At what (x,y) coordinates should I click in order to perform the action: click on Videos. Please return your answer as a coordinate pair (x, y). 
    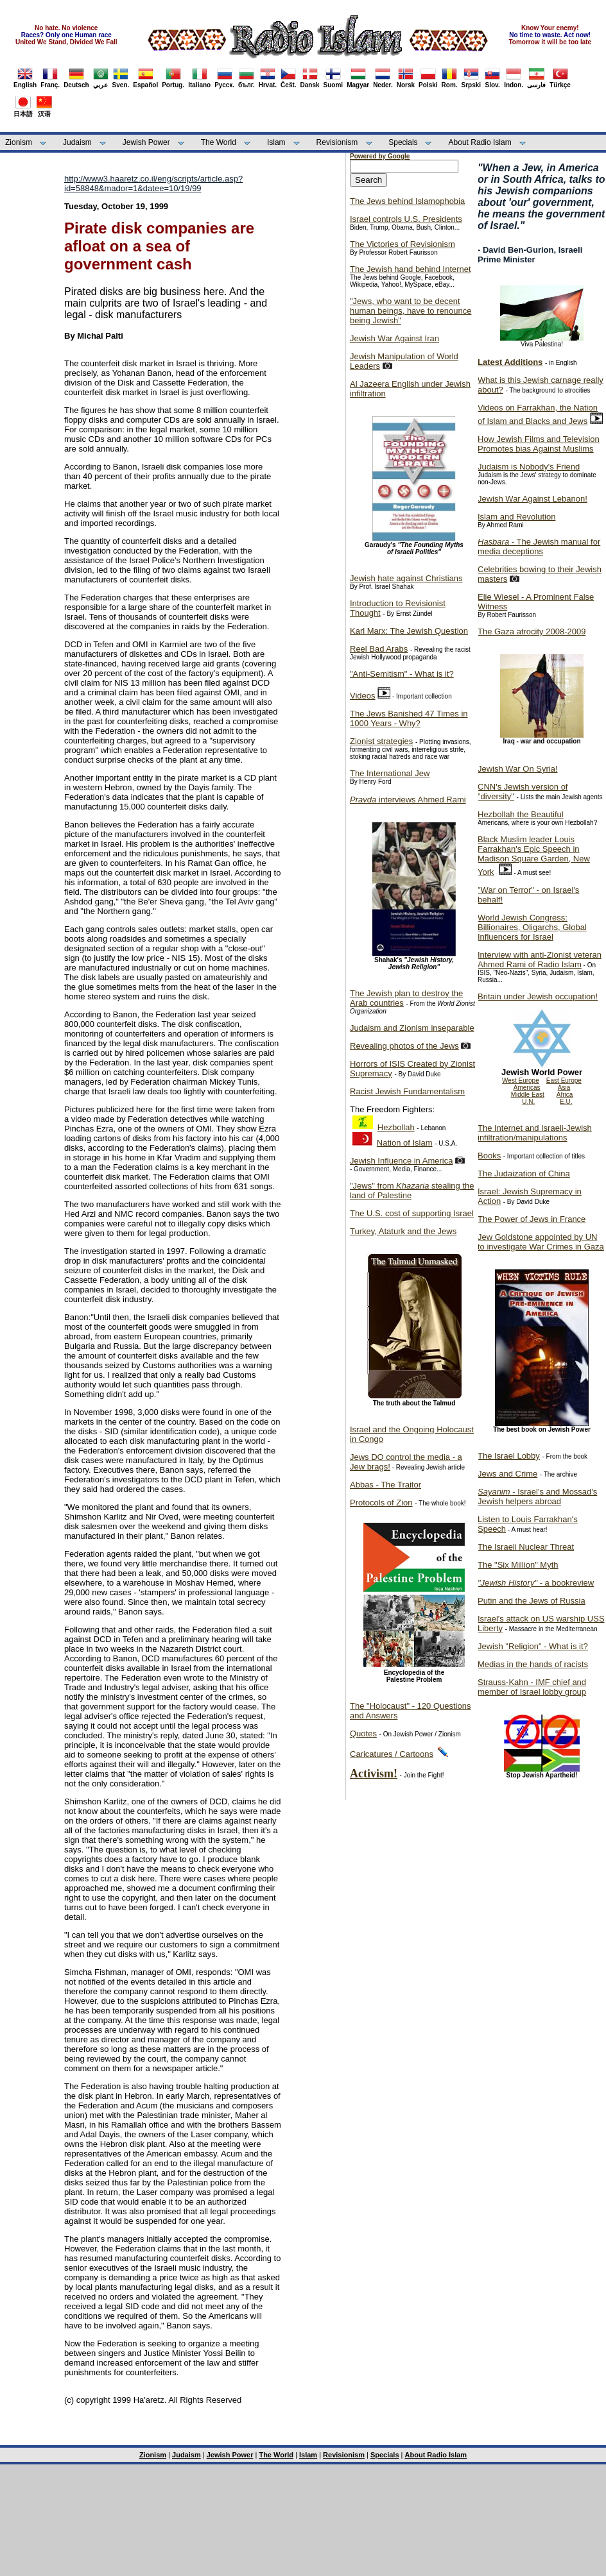
    Looking at the image, I should click on (363, 695).